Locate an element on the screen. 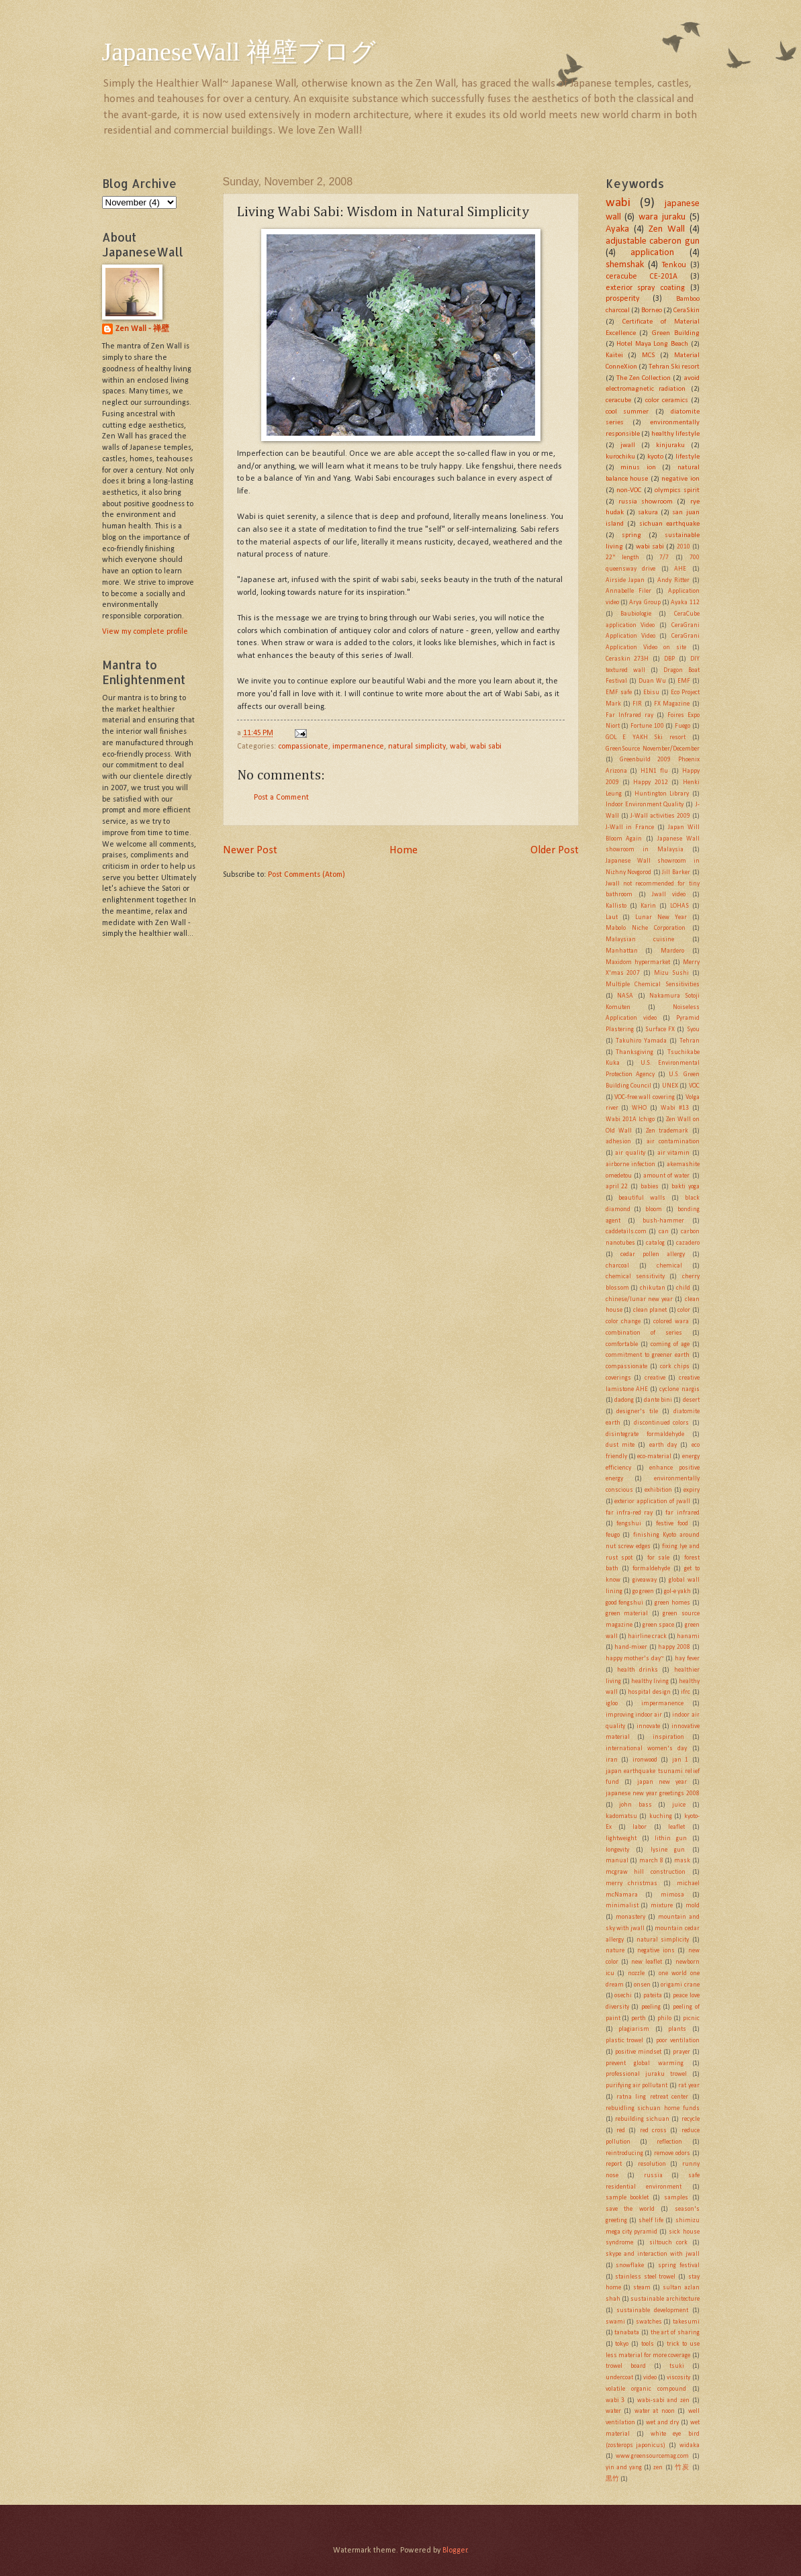  Zen Wall - 禅壁 is located at coordinates (142, 329).